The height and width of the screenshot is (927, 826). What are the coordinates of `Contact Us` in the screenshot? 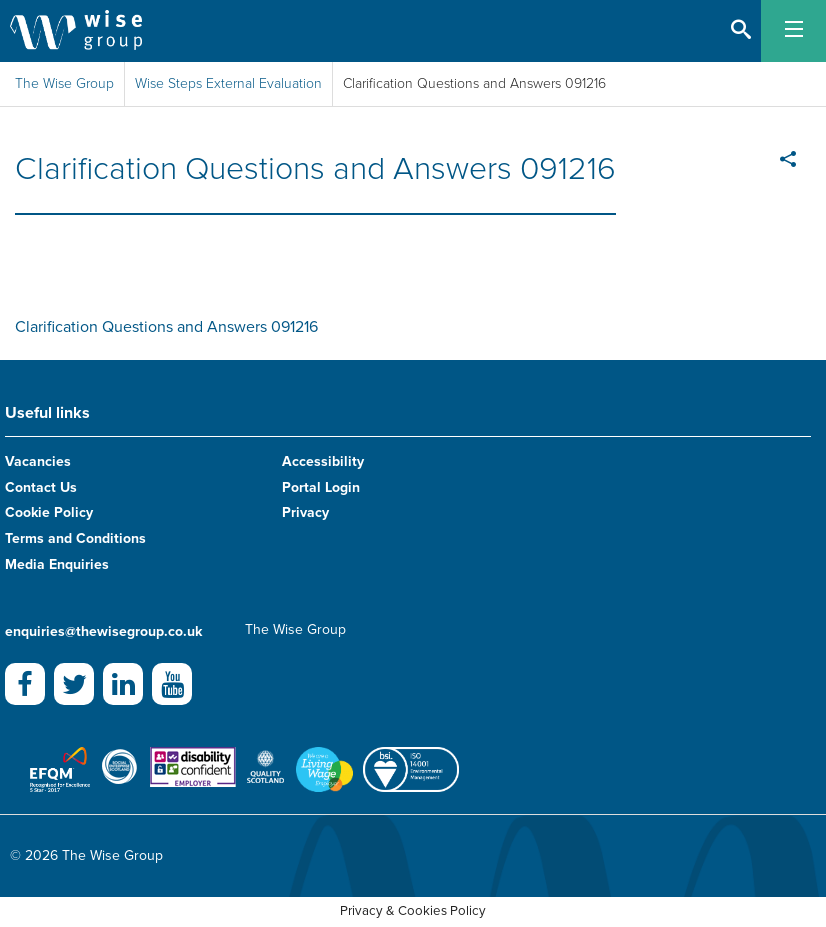 It's located at (41, 487).